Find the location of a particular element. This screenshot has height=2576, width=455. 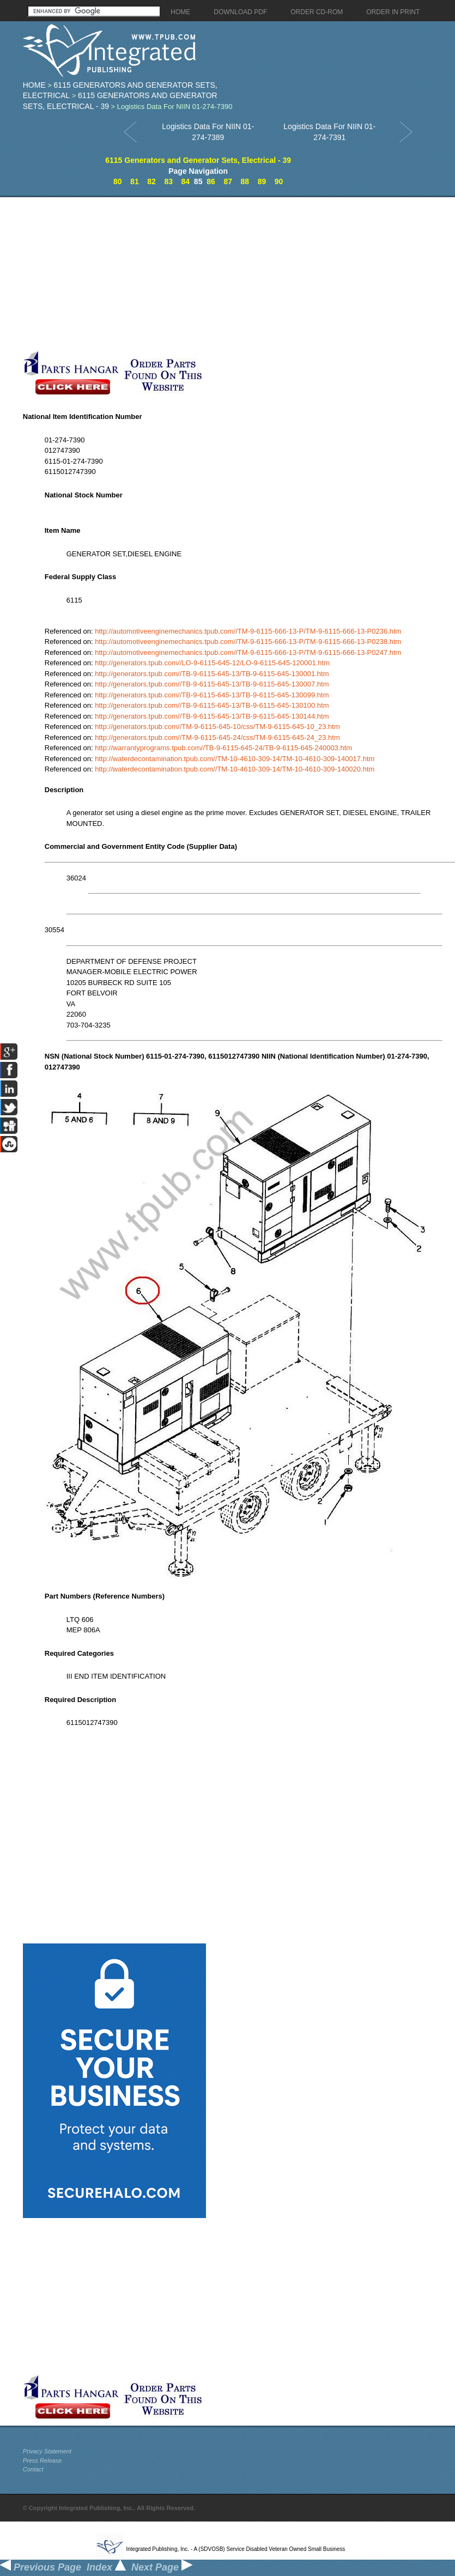

90 is located at coordinates (279, 181).